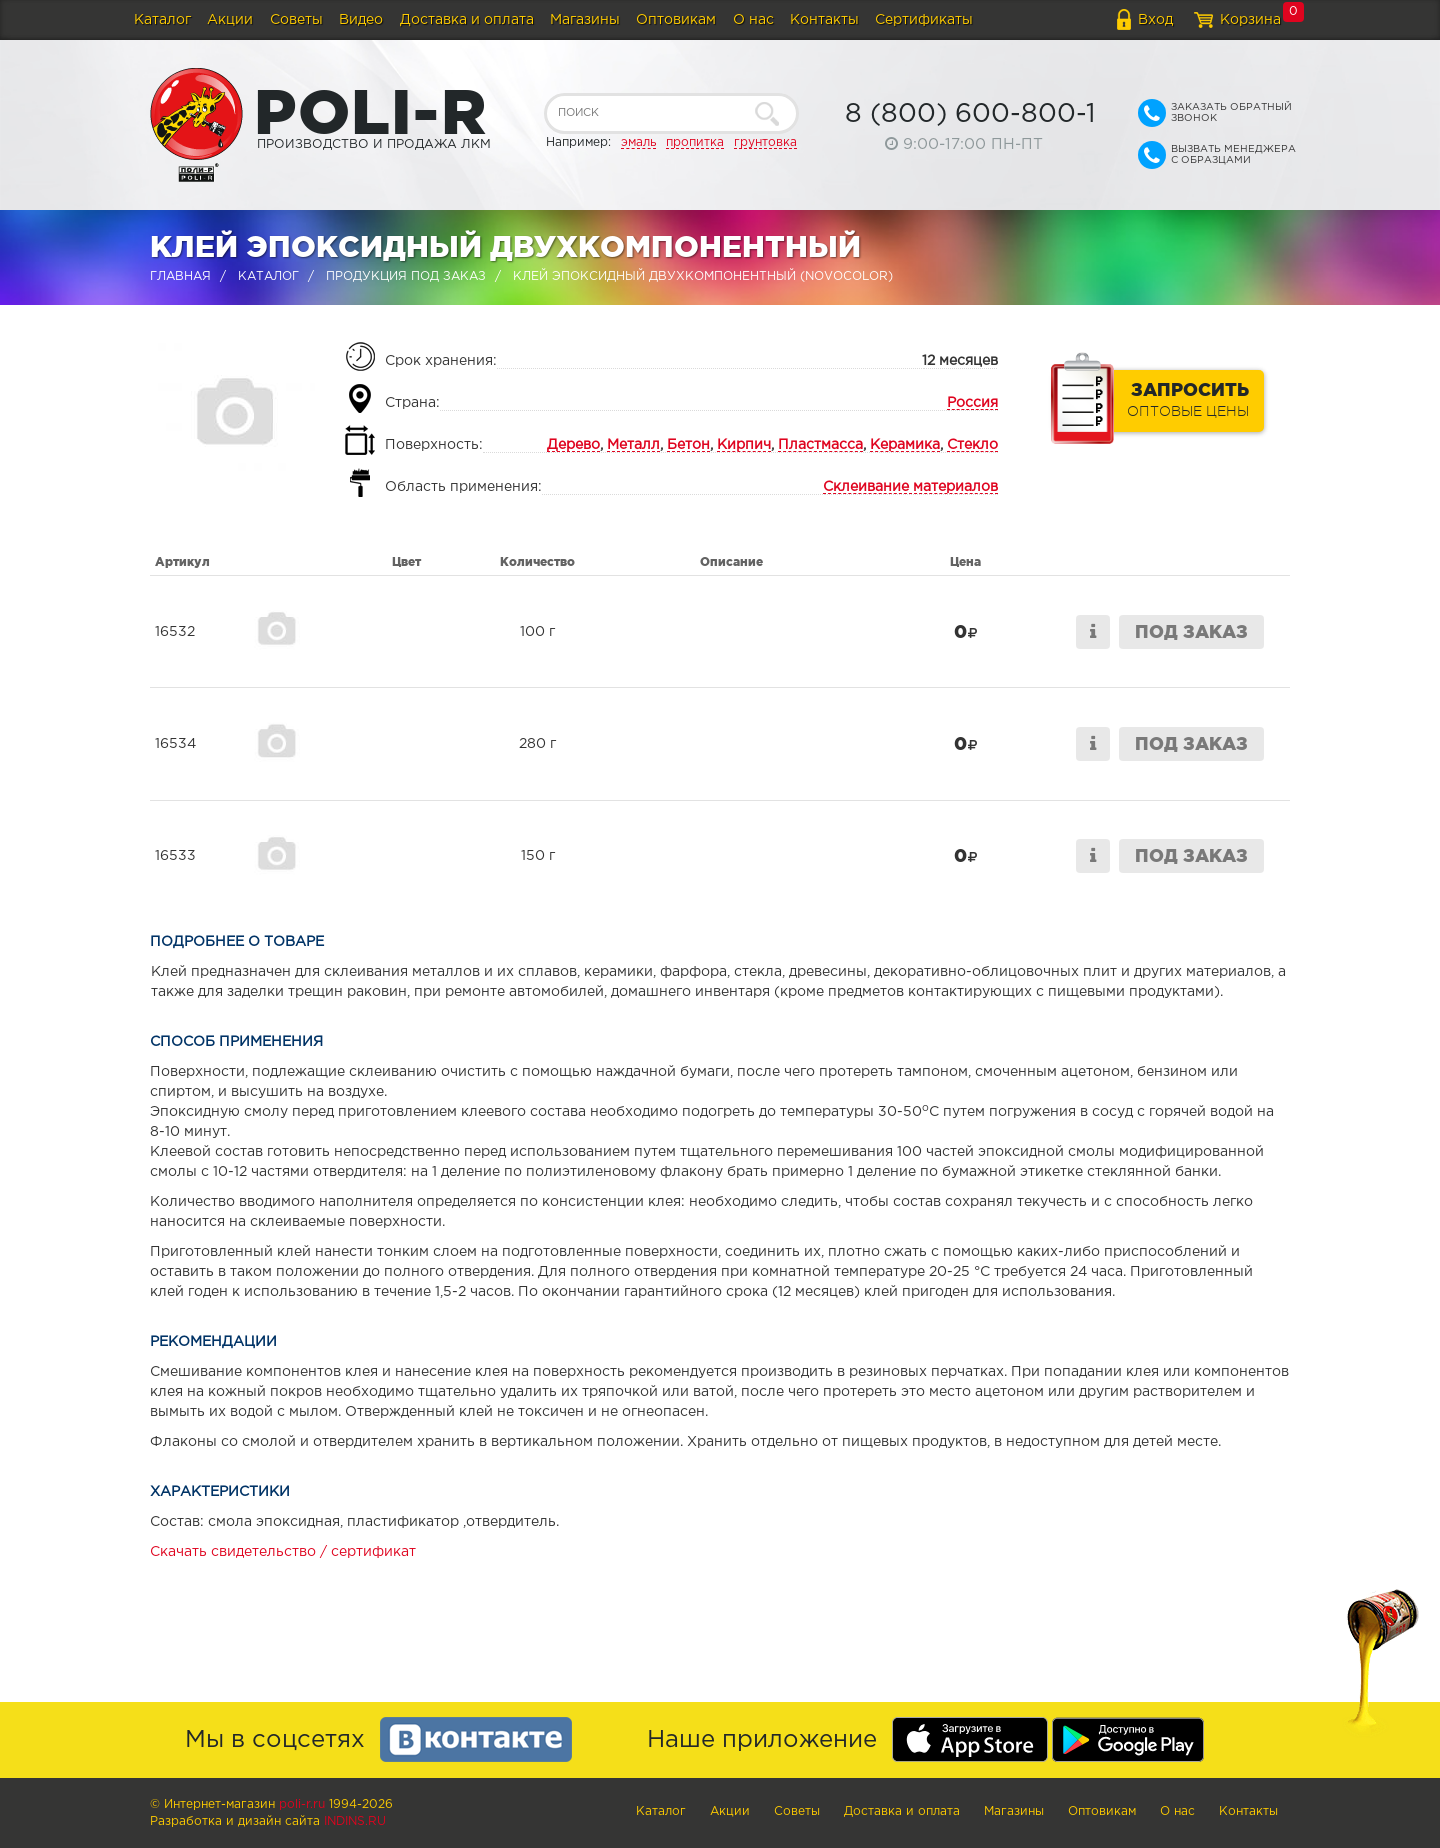 The width and height of the screenshot is (1440, 1848). What do you see at coordinates (910, 487) in the screenshot?
I see `Склеивание материалов` at bounding box center [910, 487].